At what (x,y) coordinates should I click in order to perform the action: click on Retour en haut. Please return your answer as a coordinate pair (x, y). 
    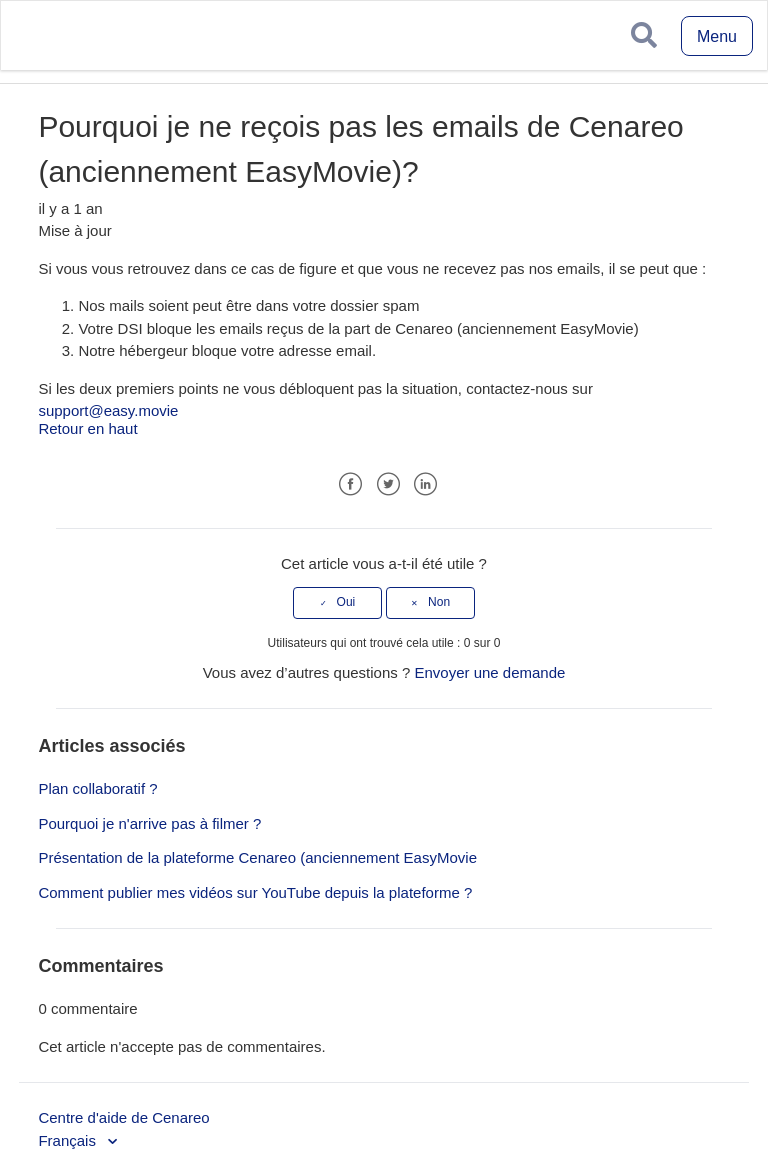
    Looking at the image, I should click on (87, 428).